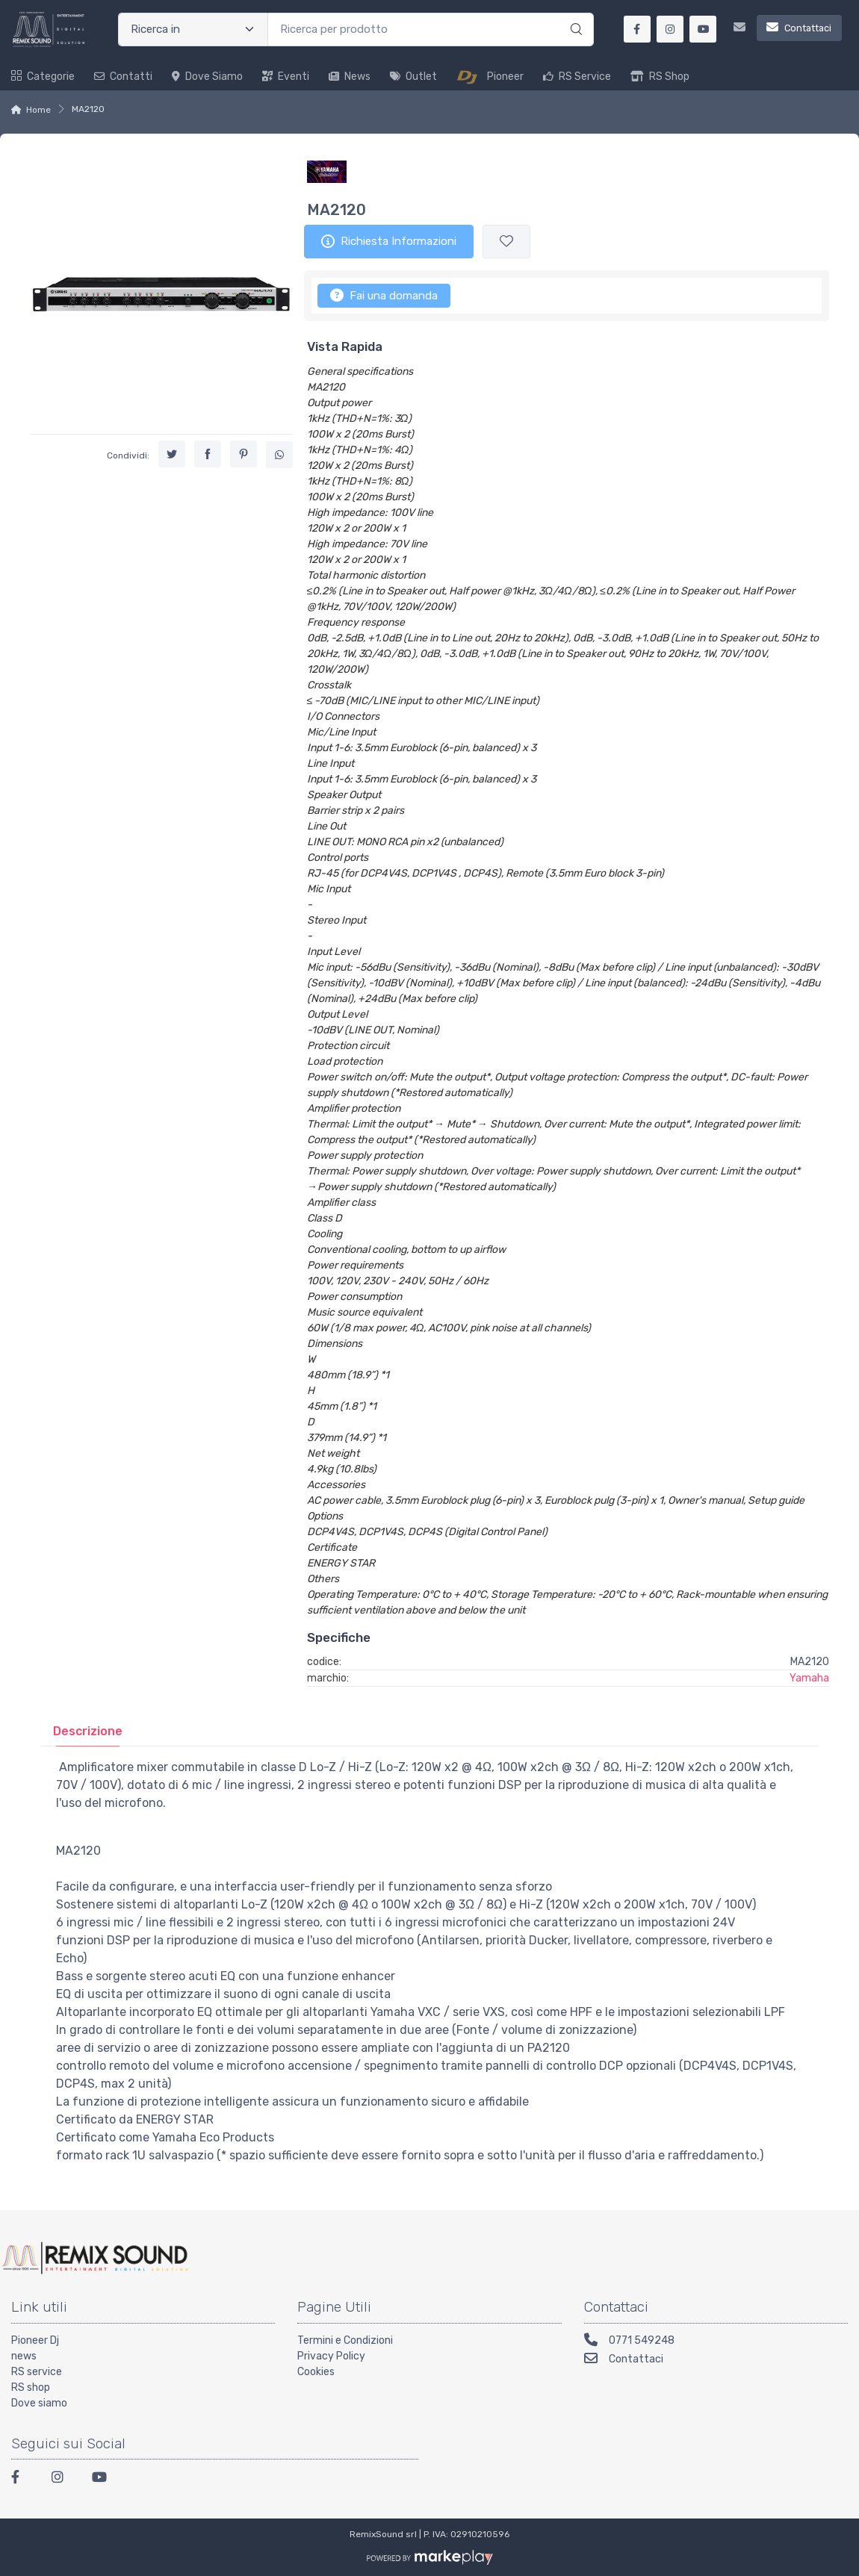 Image resolution: width=859 pixels, height=2576 pixels. I want to click on [tab], so click(87, 1731).